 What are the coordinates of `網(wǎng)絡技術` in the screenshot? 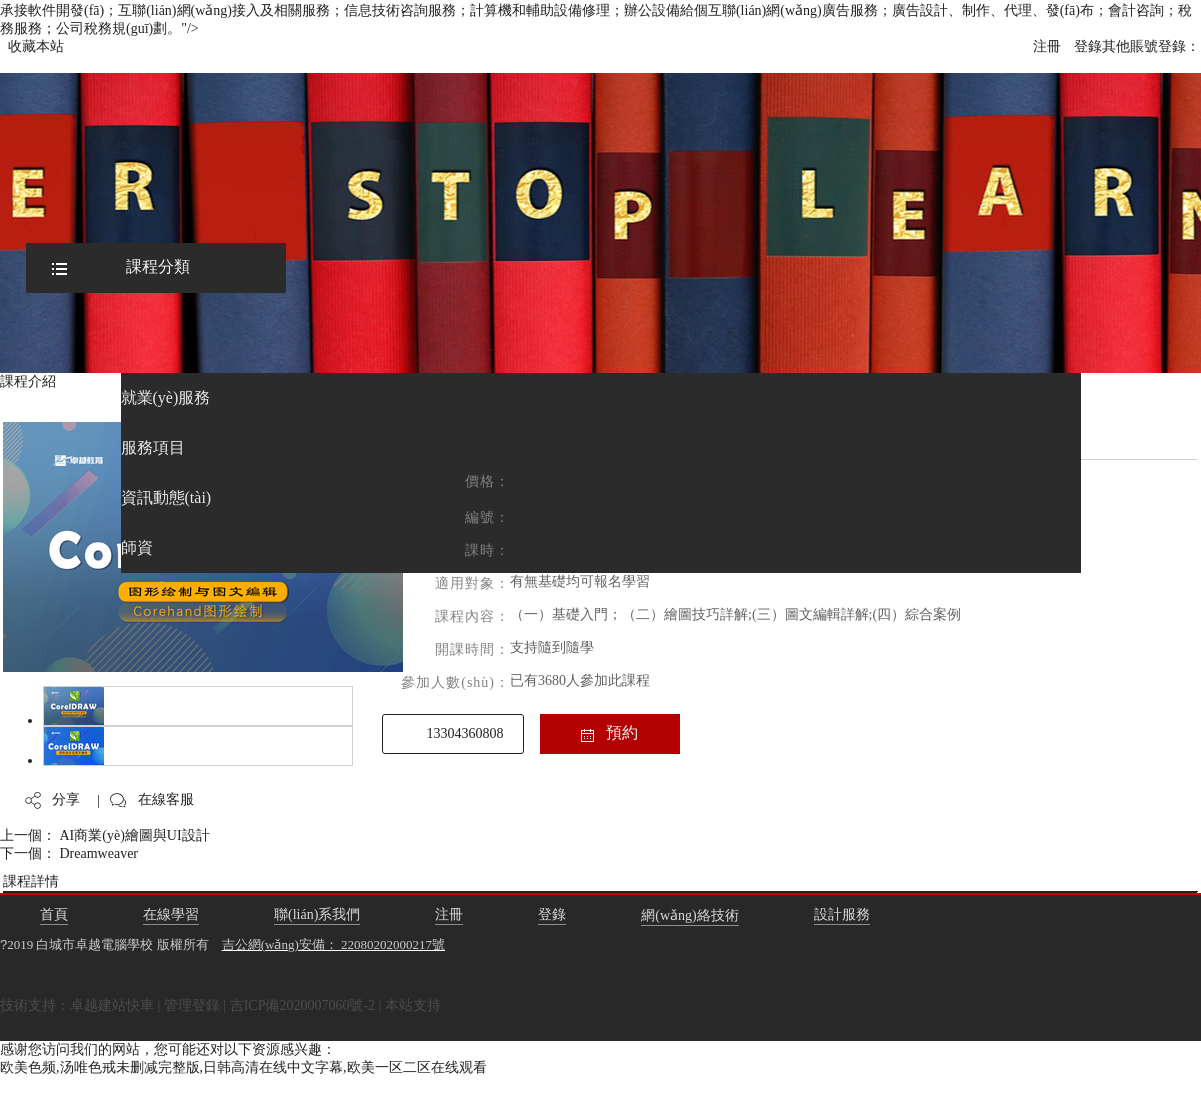 It's located at (689, 915).